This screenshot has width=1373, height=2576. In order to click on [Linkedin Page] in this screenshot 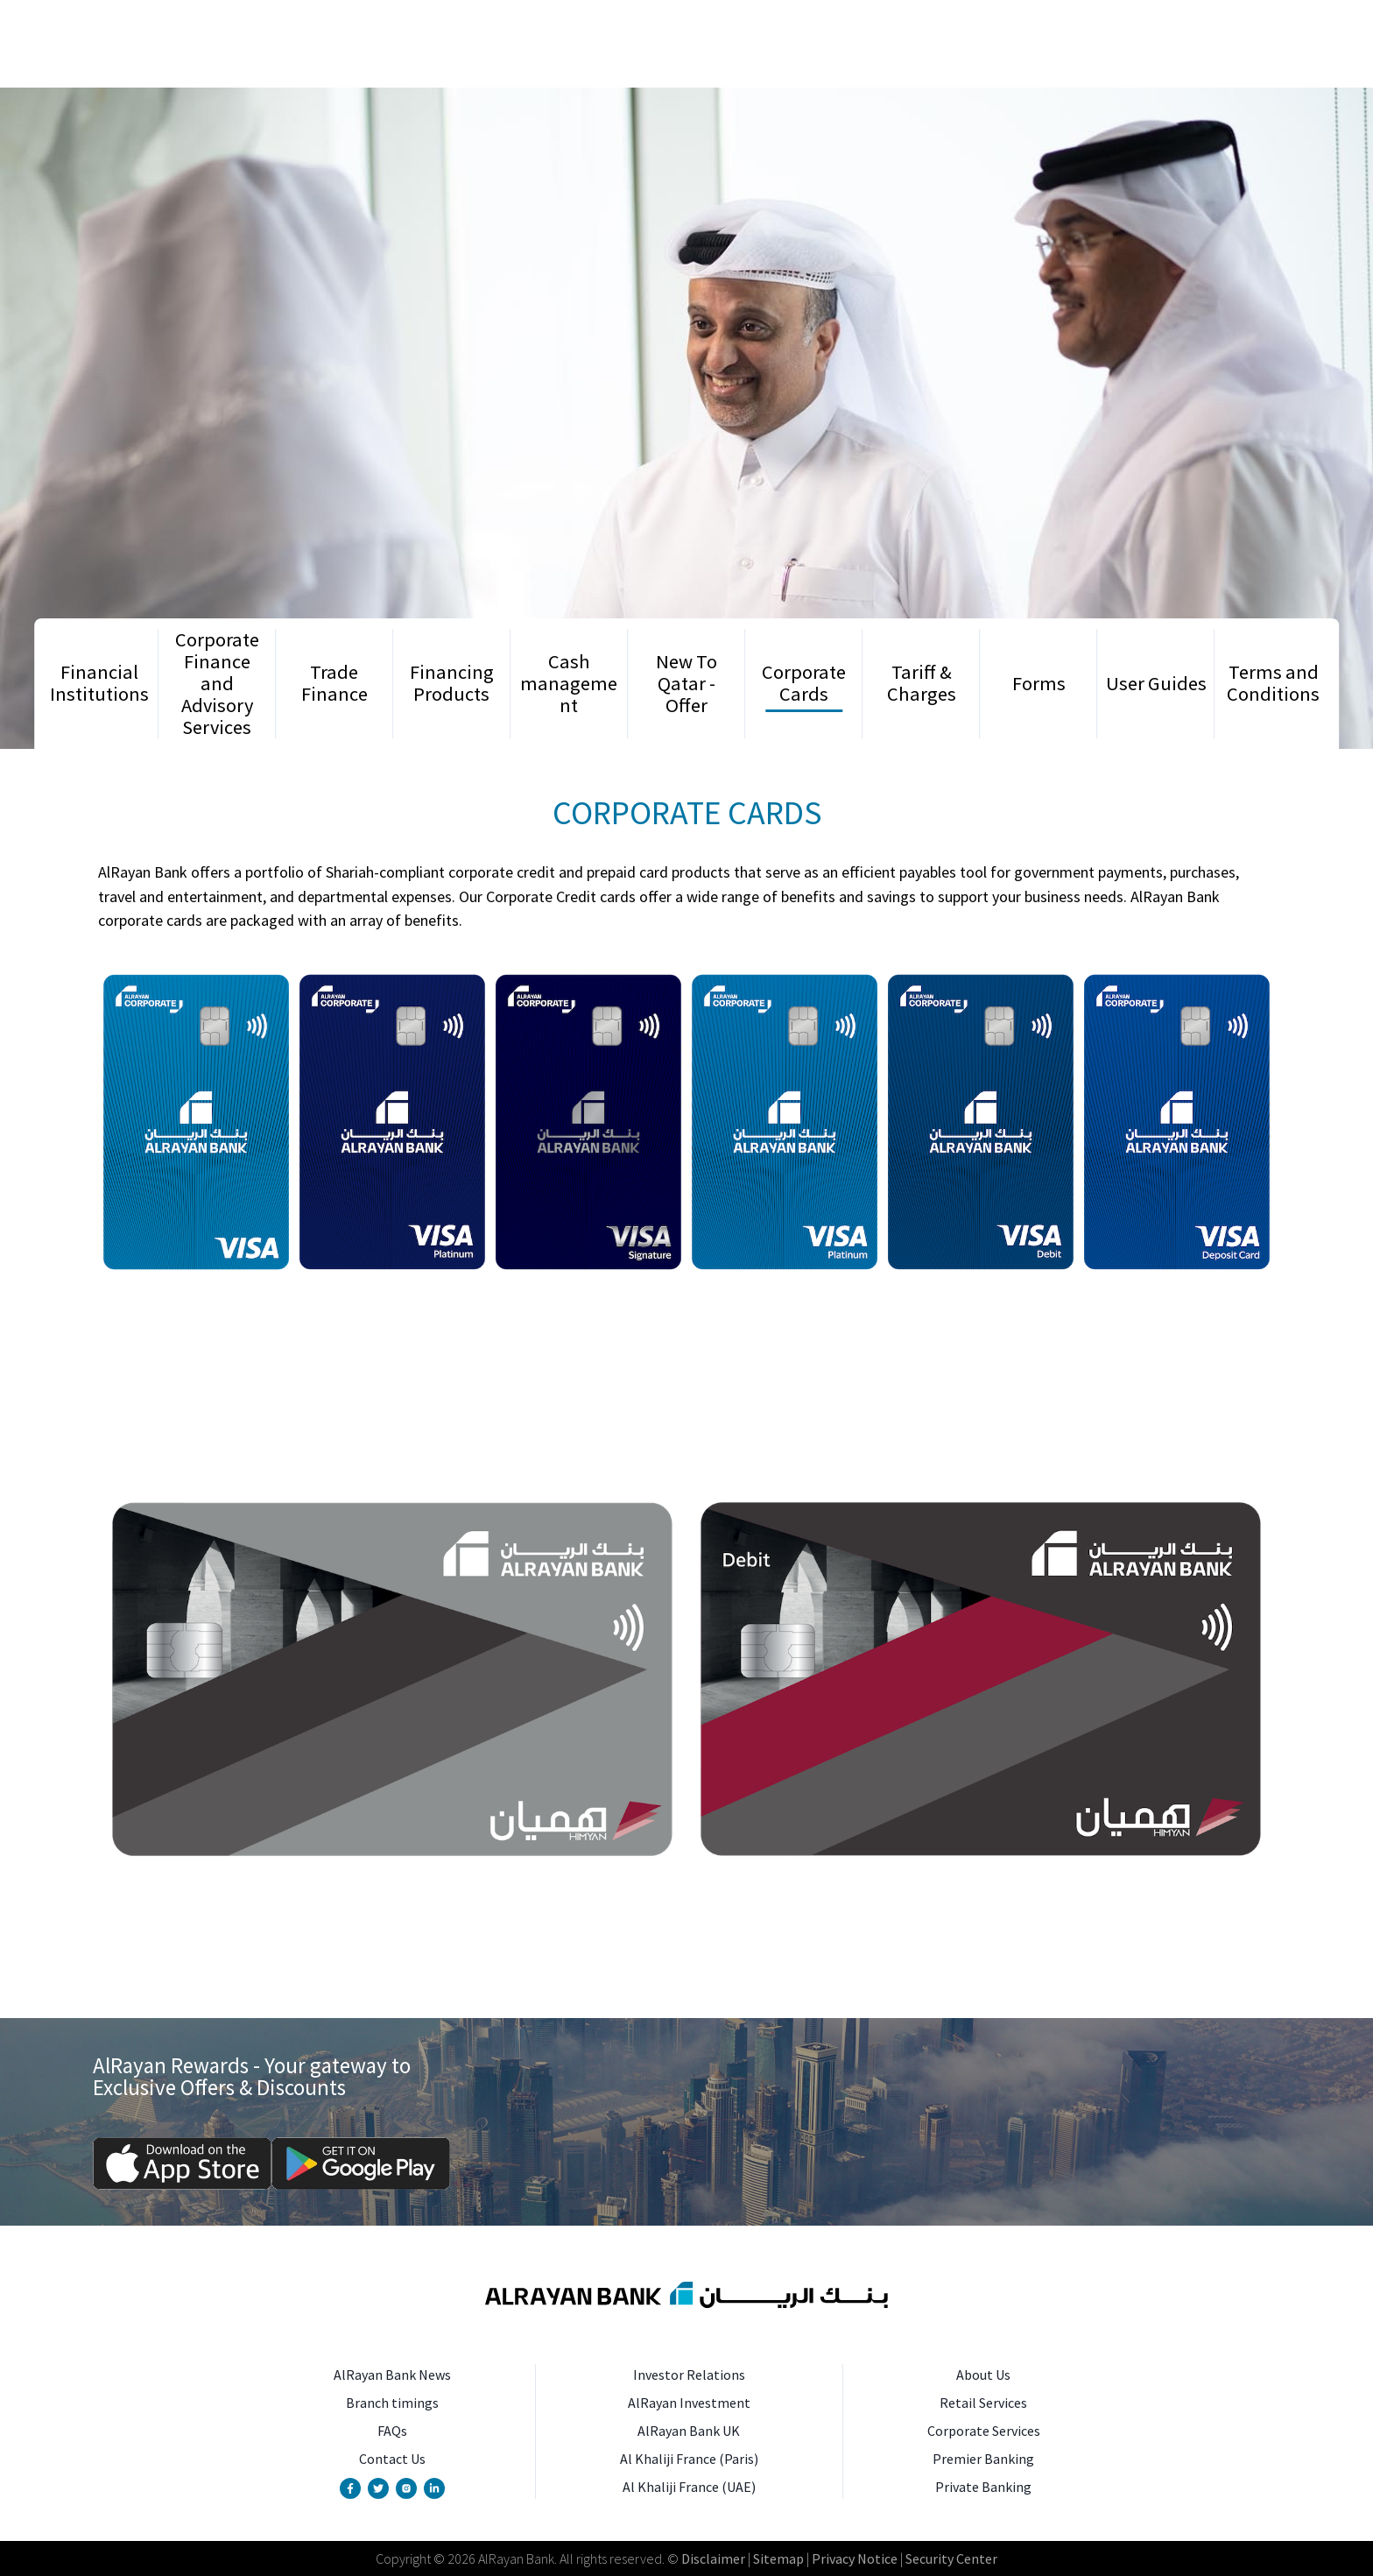, I will do `click(434, 2488)`.